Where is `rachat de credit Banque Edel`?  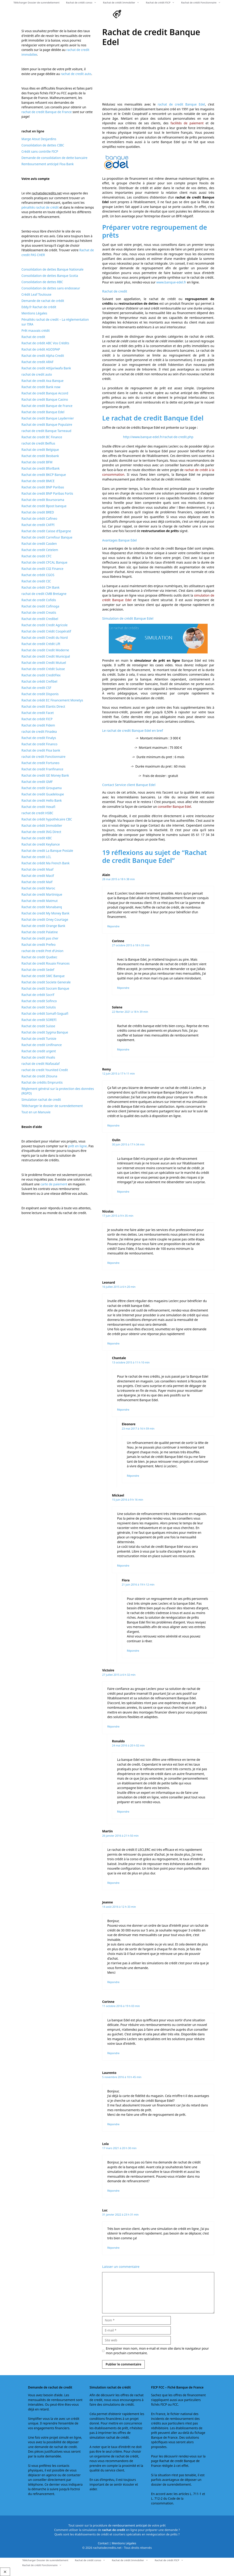 rachat de credit Banque Edel is located at coordinates (181, 104).